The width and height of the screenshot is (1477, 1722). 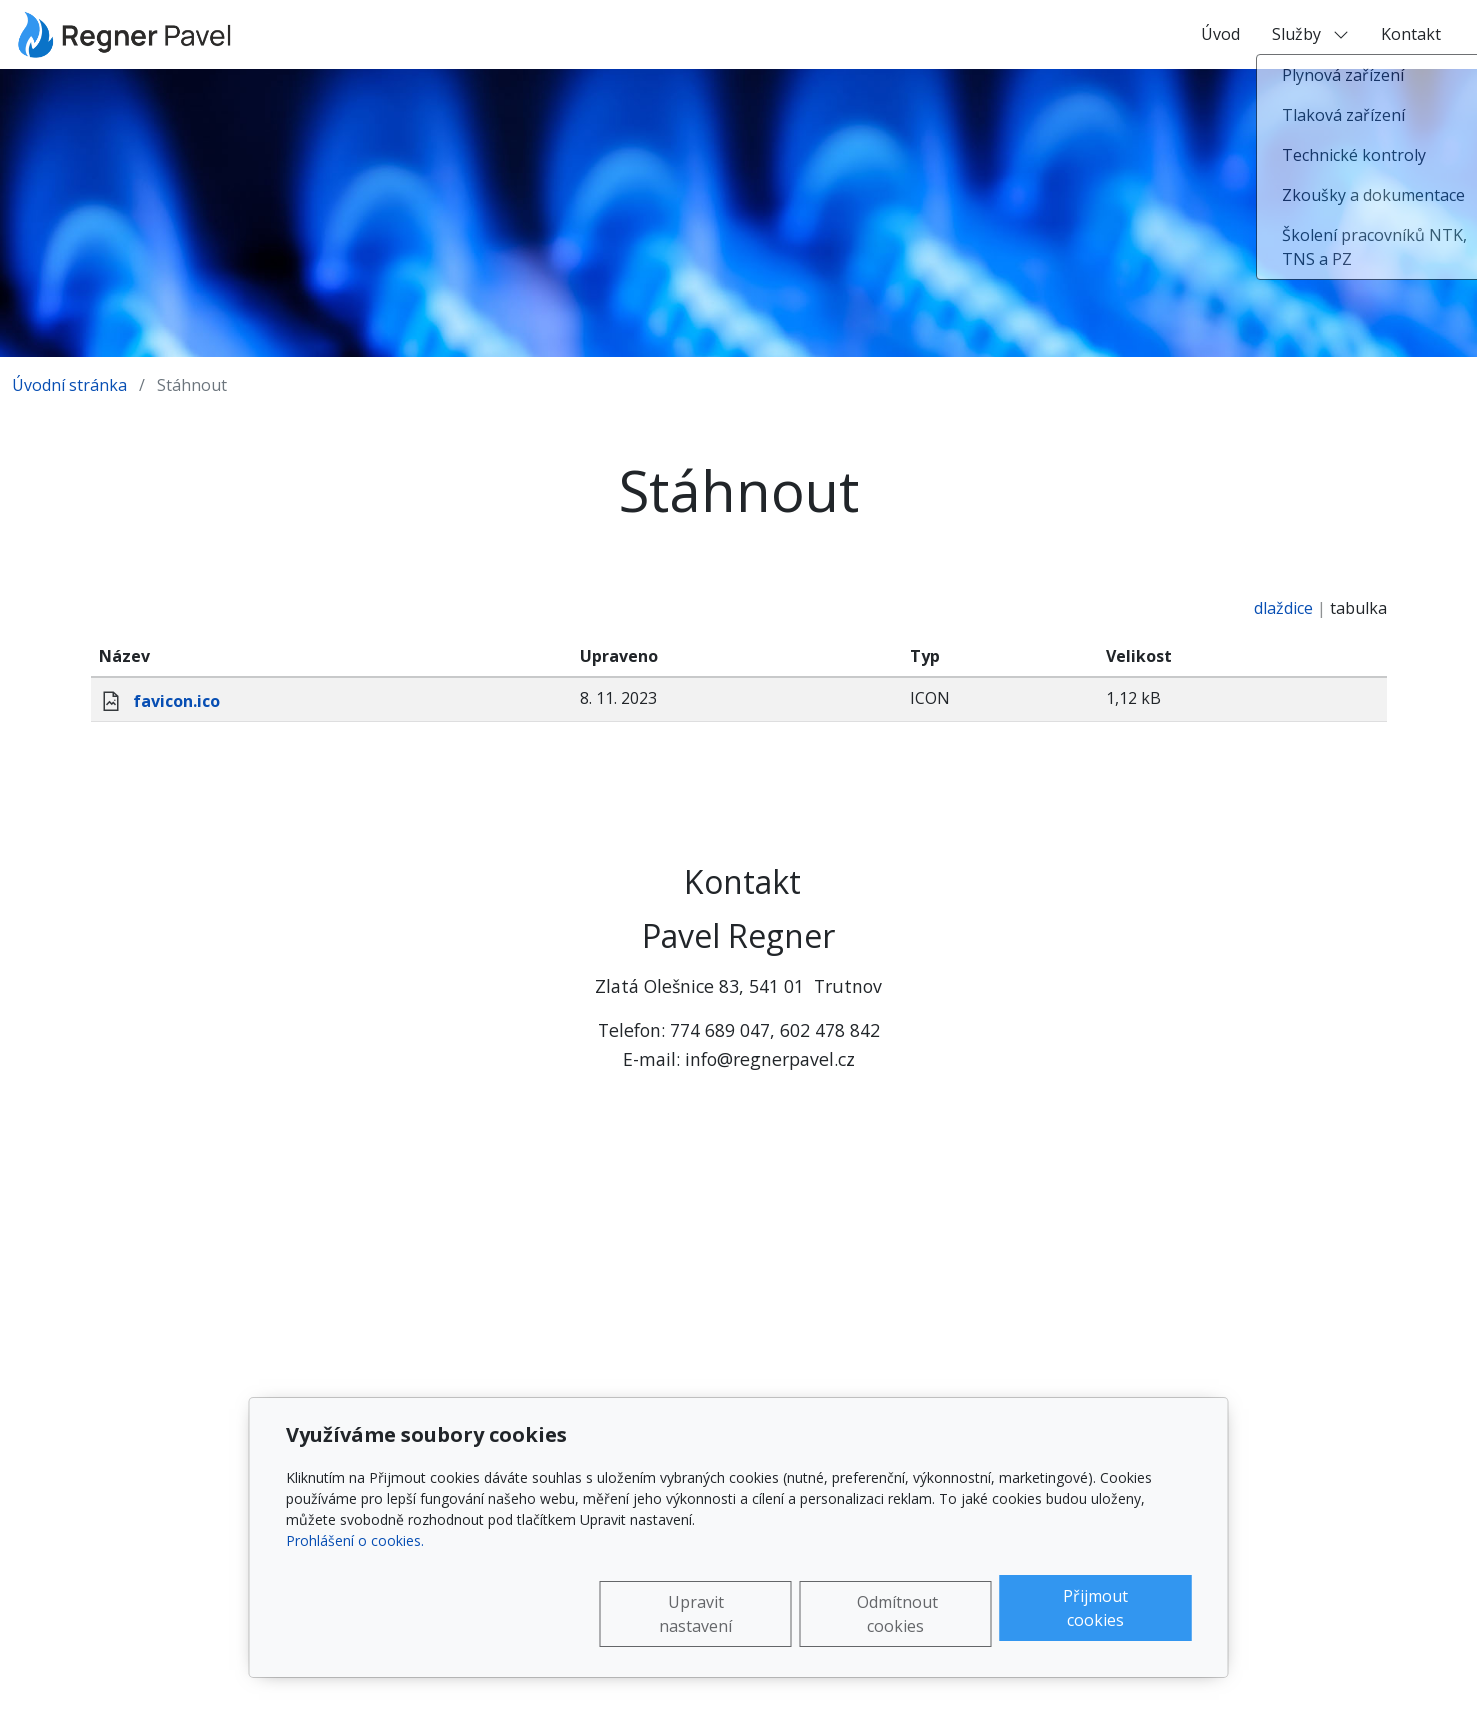 What do you see at coordinates (176, 701) in the screenshot?
I see `favicon.ico` at bounding box center [176, 701].